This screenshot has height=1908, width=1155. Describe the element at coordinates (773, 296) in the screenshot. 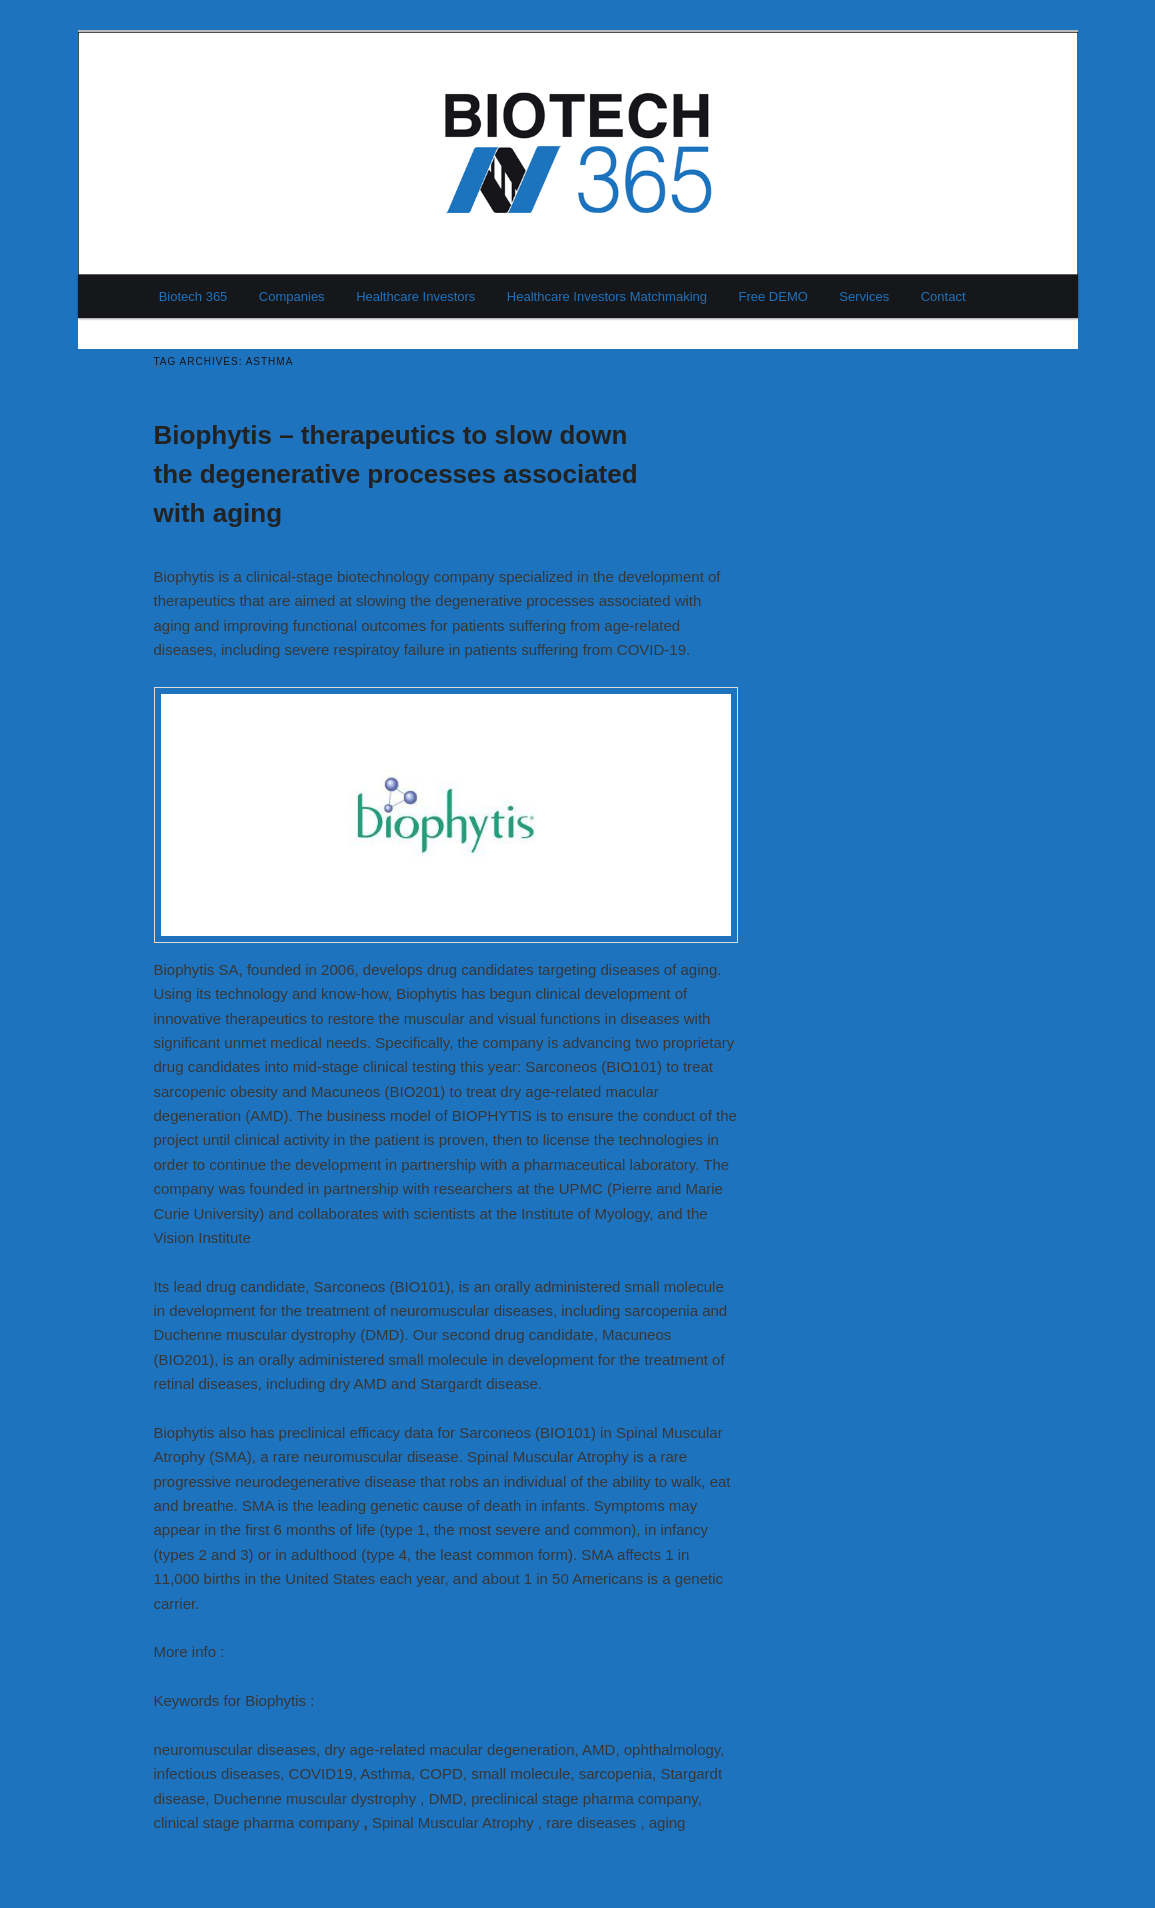

I see `Free DEMO` at that location.